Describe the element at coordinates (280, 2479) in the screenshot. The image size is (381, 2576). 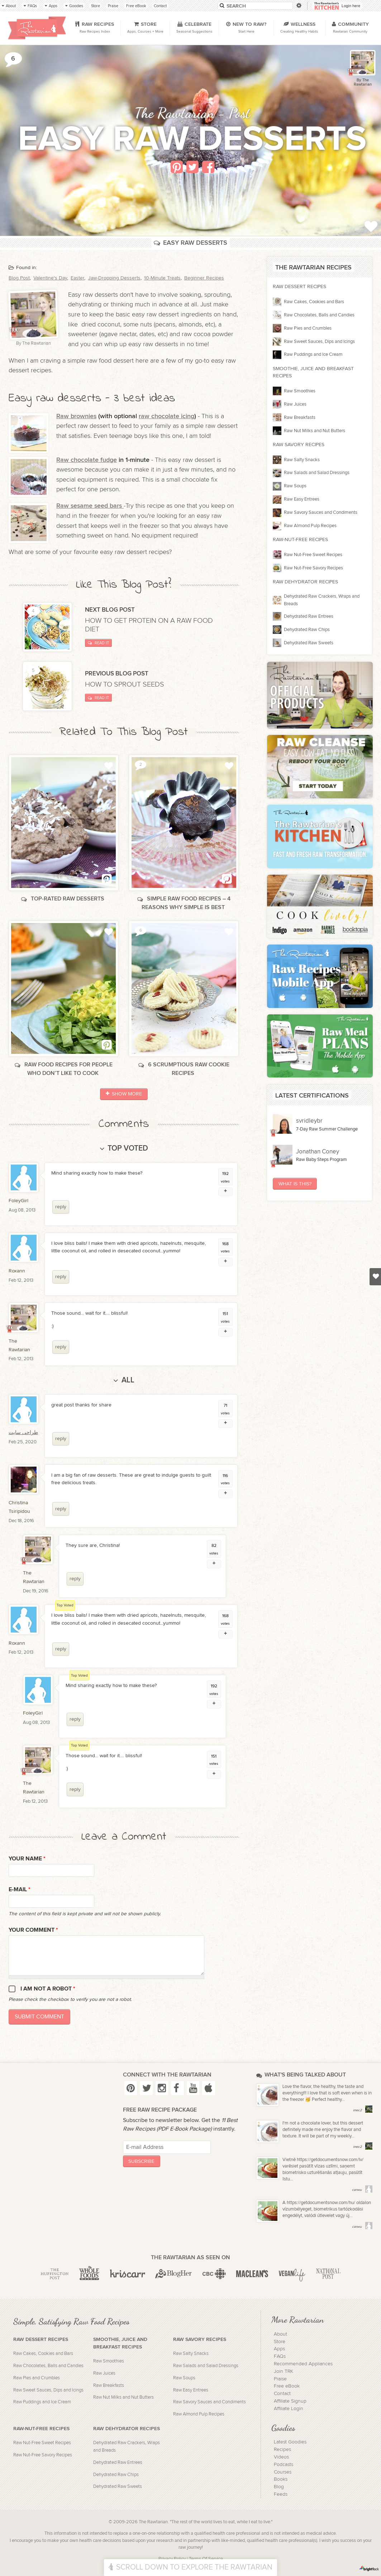
I see `Books` at that location.